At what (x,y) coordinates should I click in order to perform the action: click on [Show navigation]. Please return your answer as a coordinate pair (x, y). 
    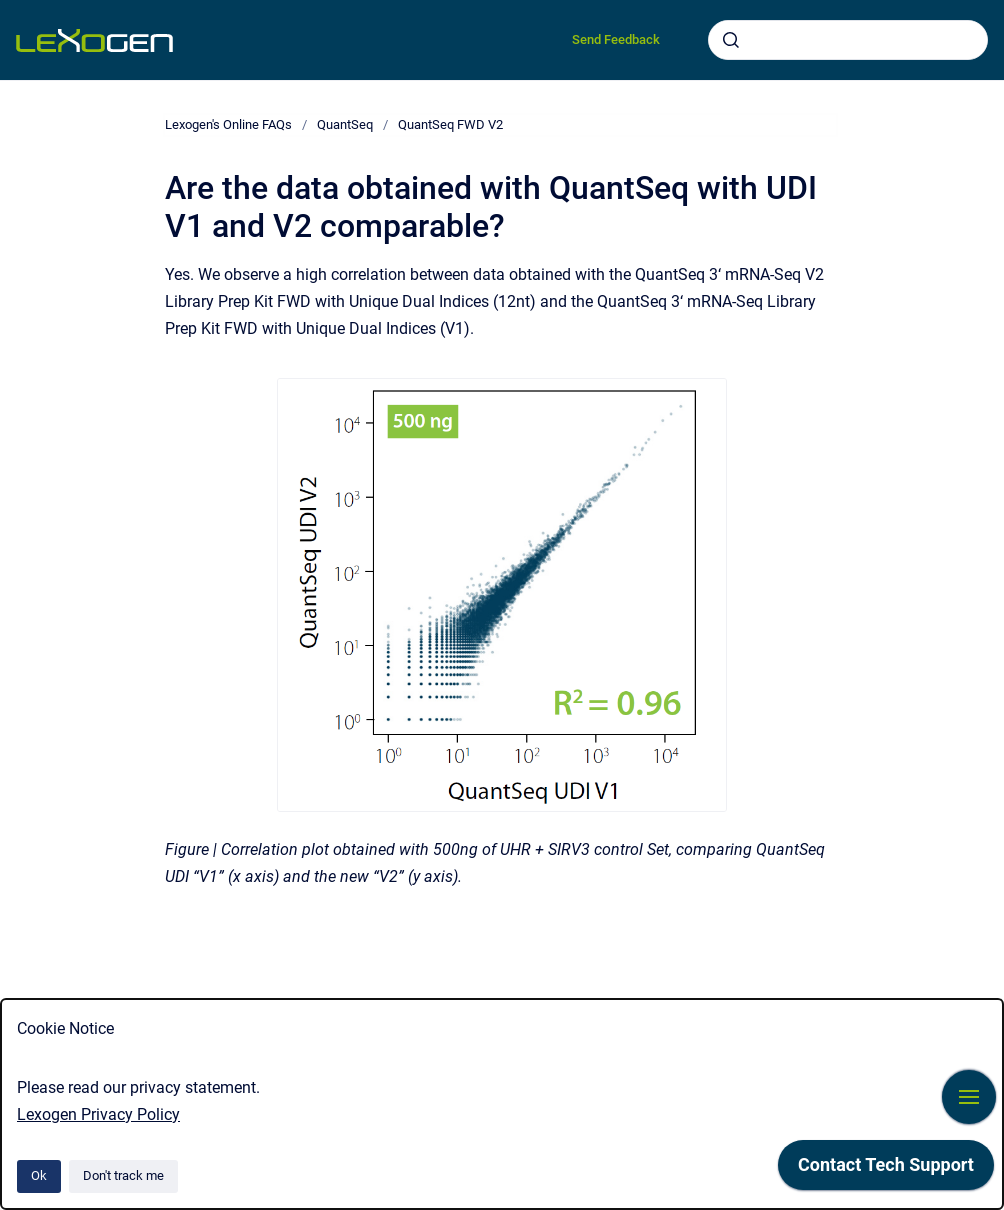
    Looking at the image, I should click on (969, 1097).